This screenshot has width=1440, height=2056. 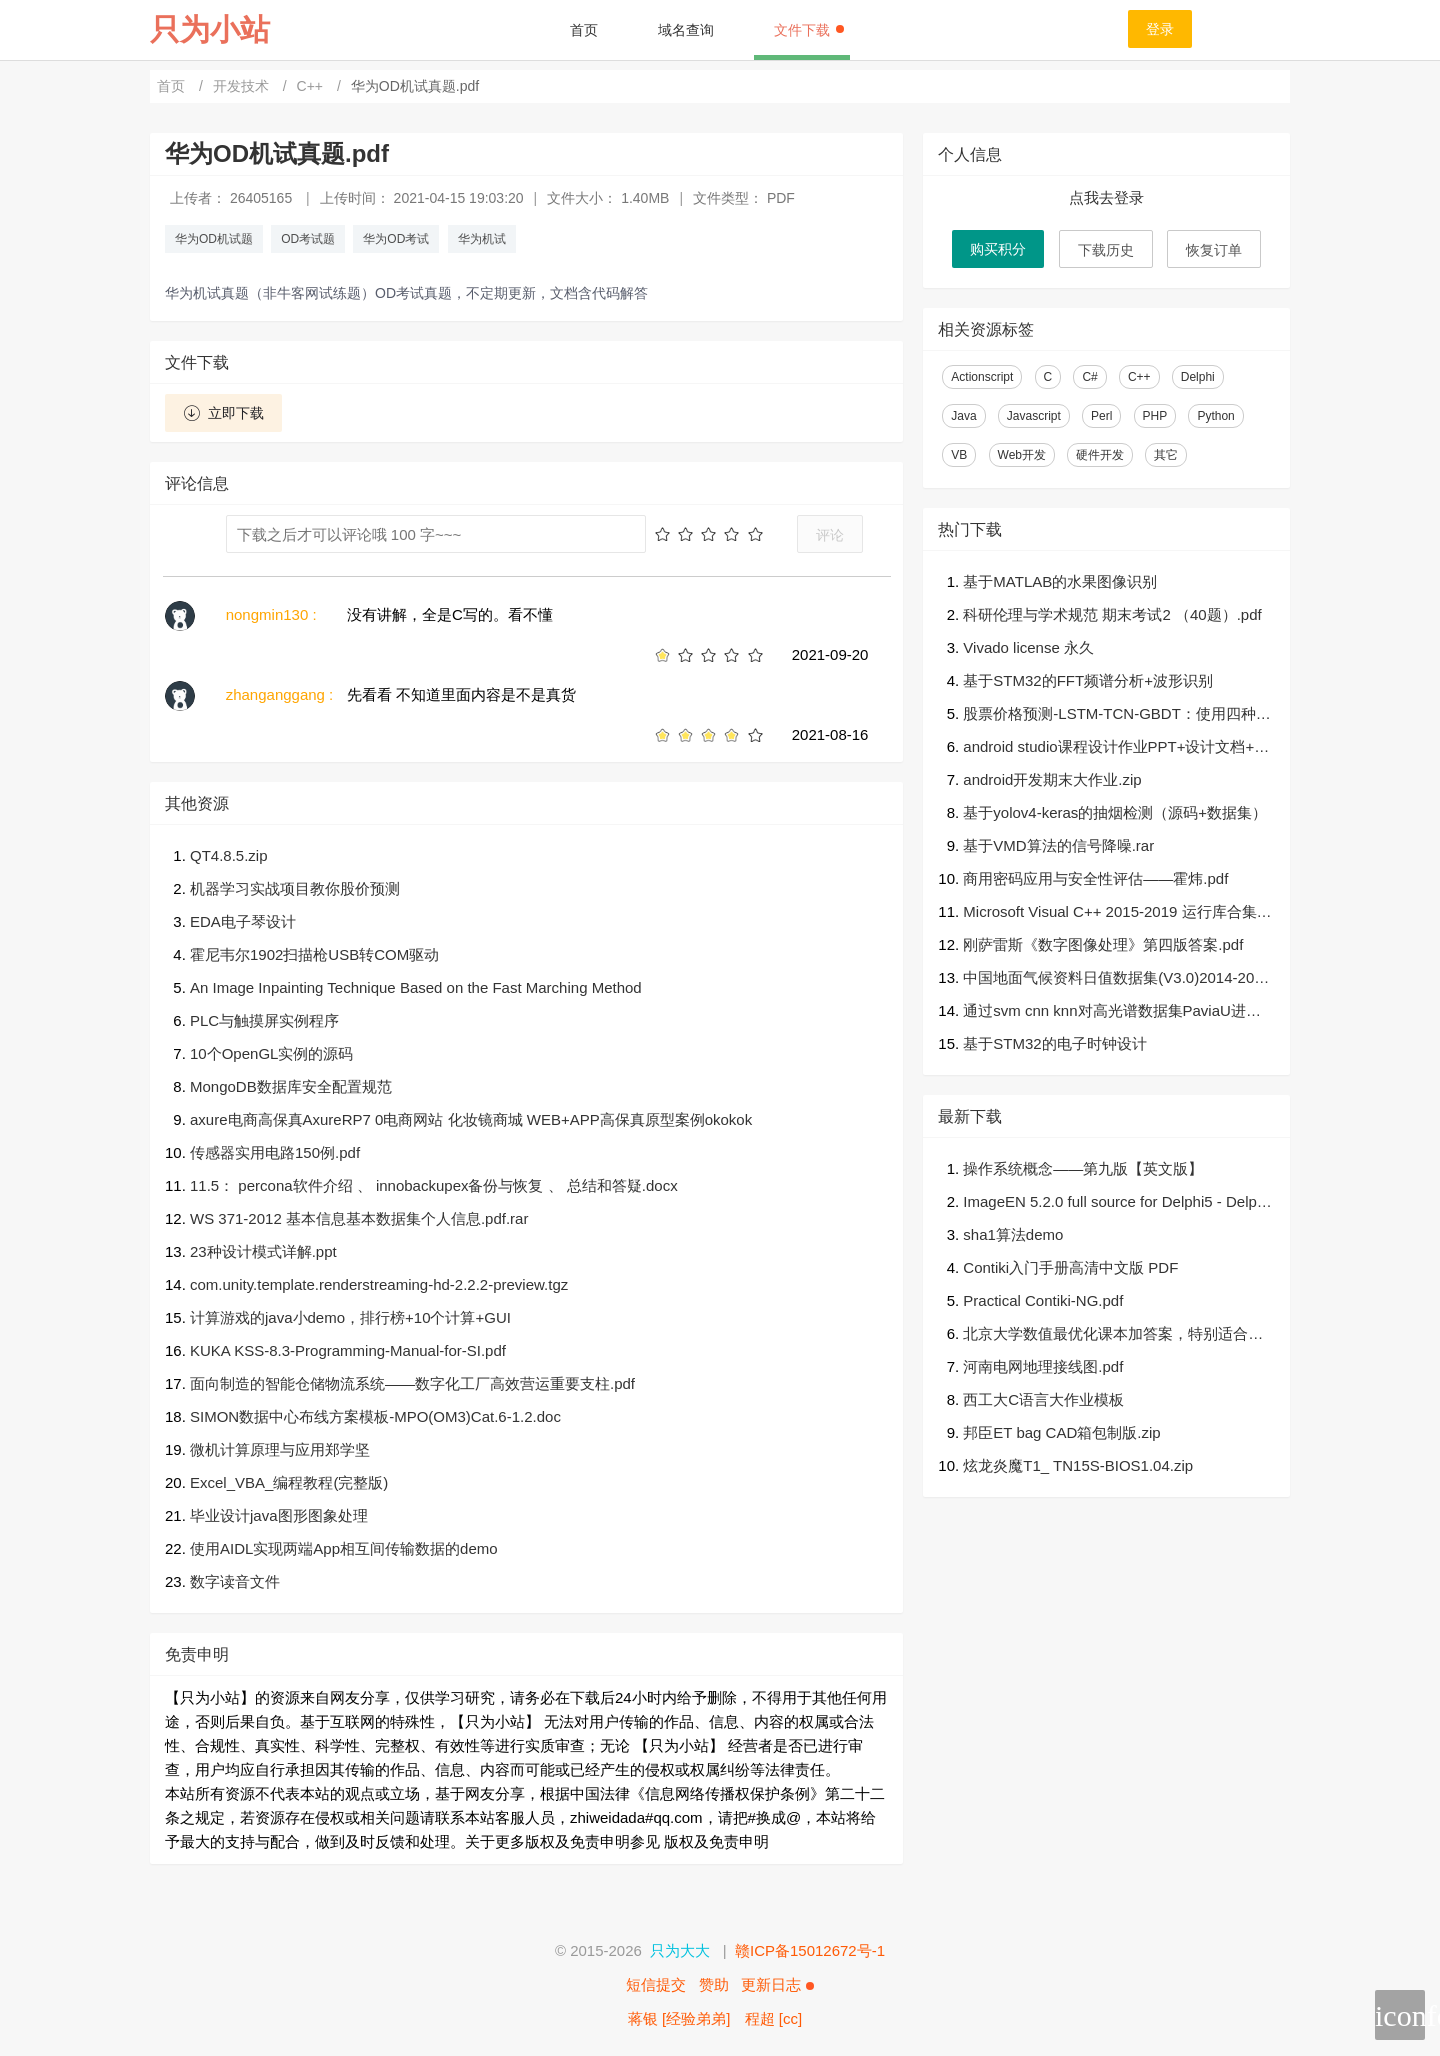 What do you see at coordinates (375, 1416) in the screenshot?
I see `SIMON数据中心布线方案模板-MPO(OM3)Cat.6-1.2.doc` at bounding box center [375, 1416].